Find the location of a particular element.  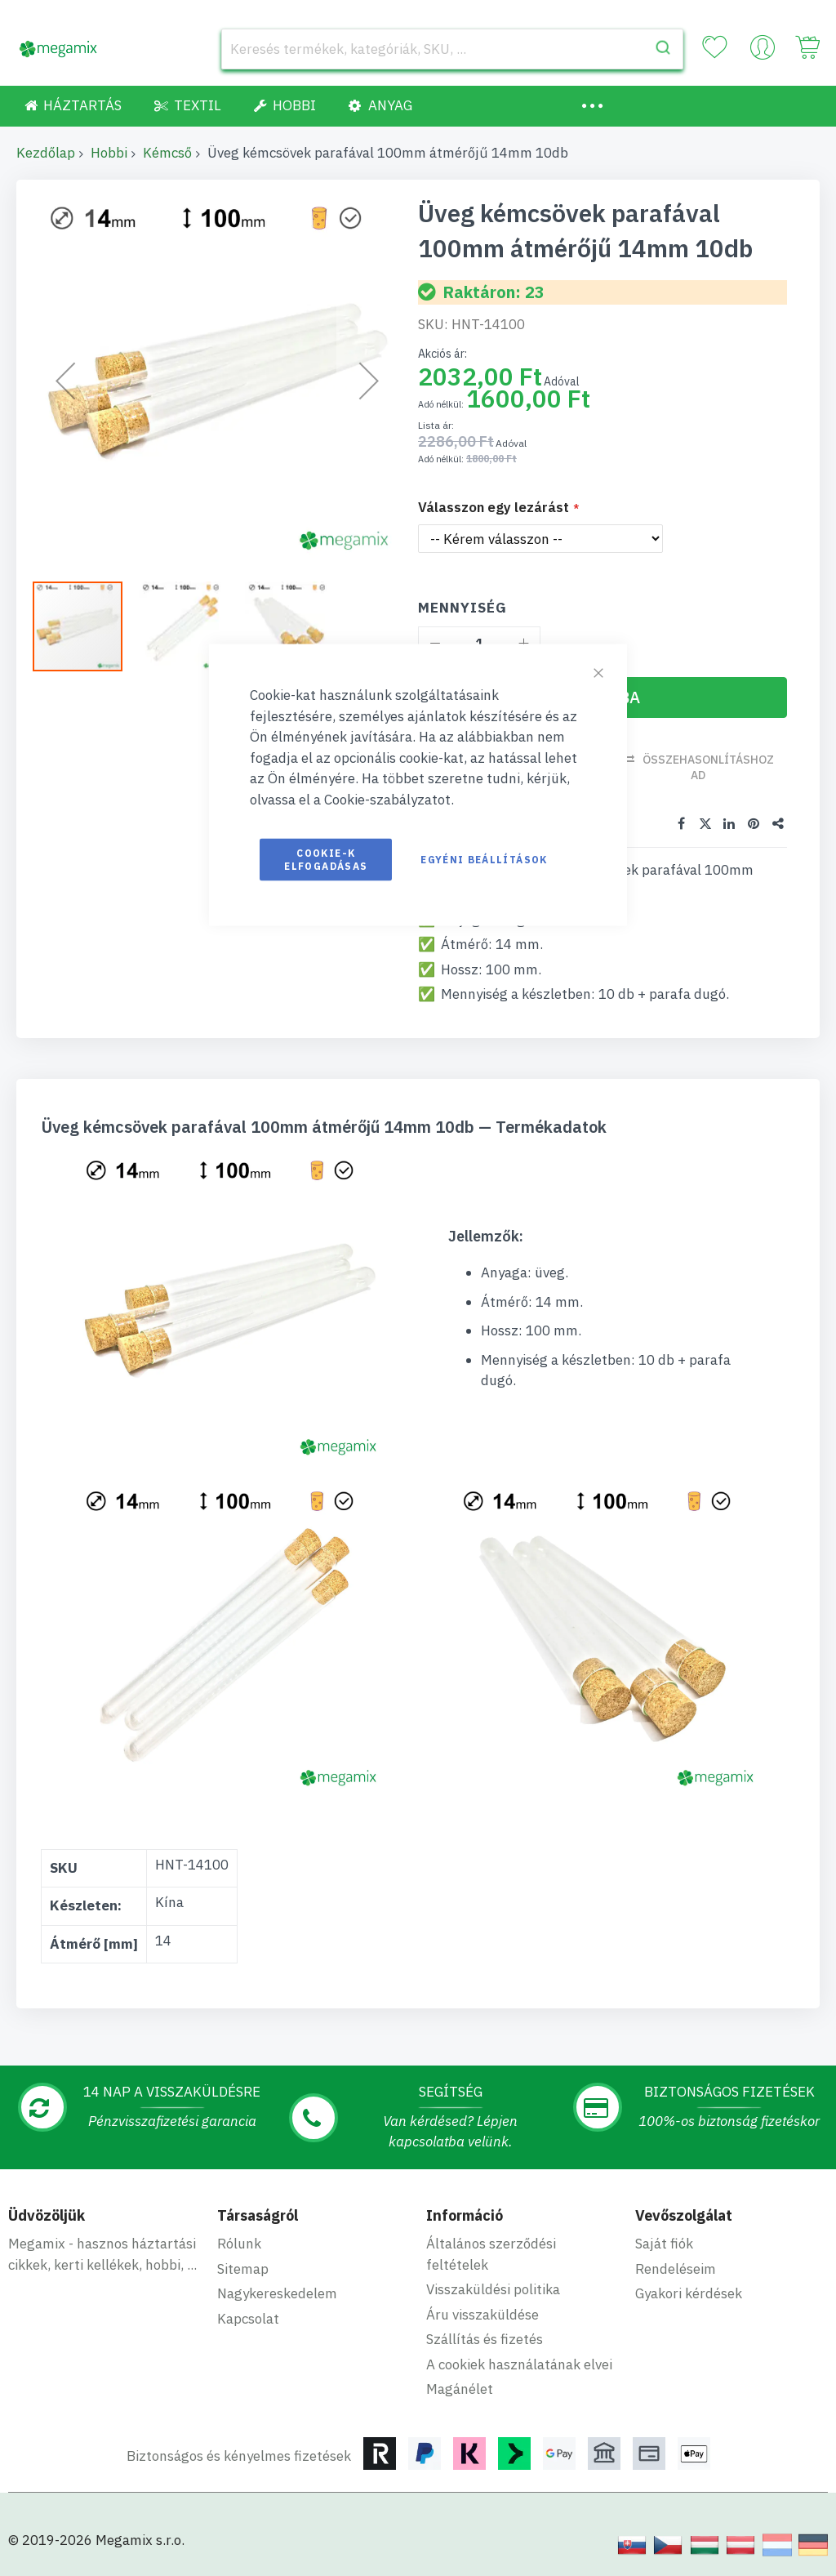

Összehasonlításhoz ad is located at coordinates (708, 767).